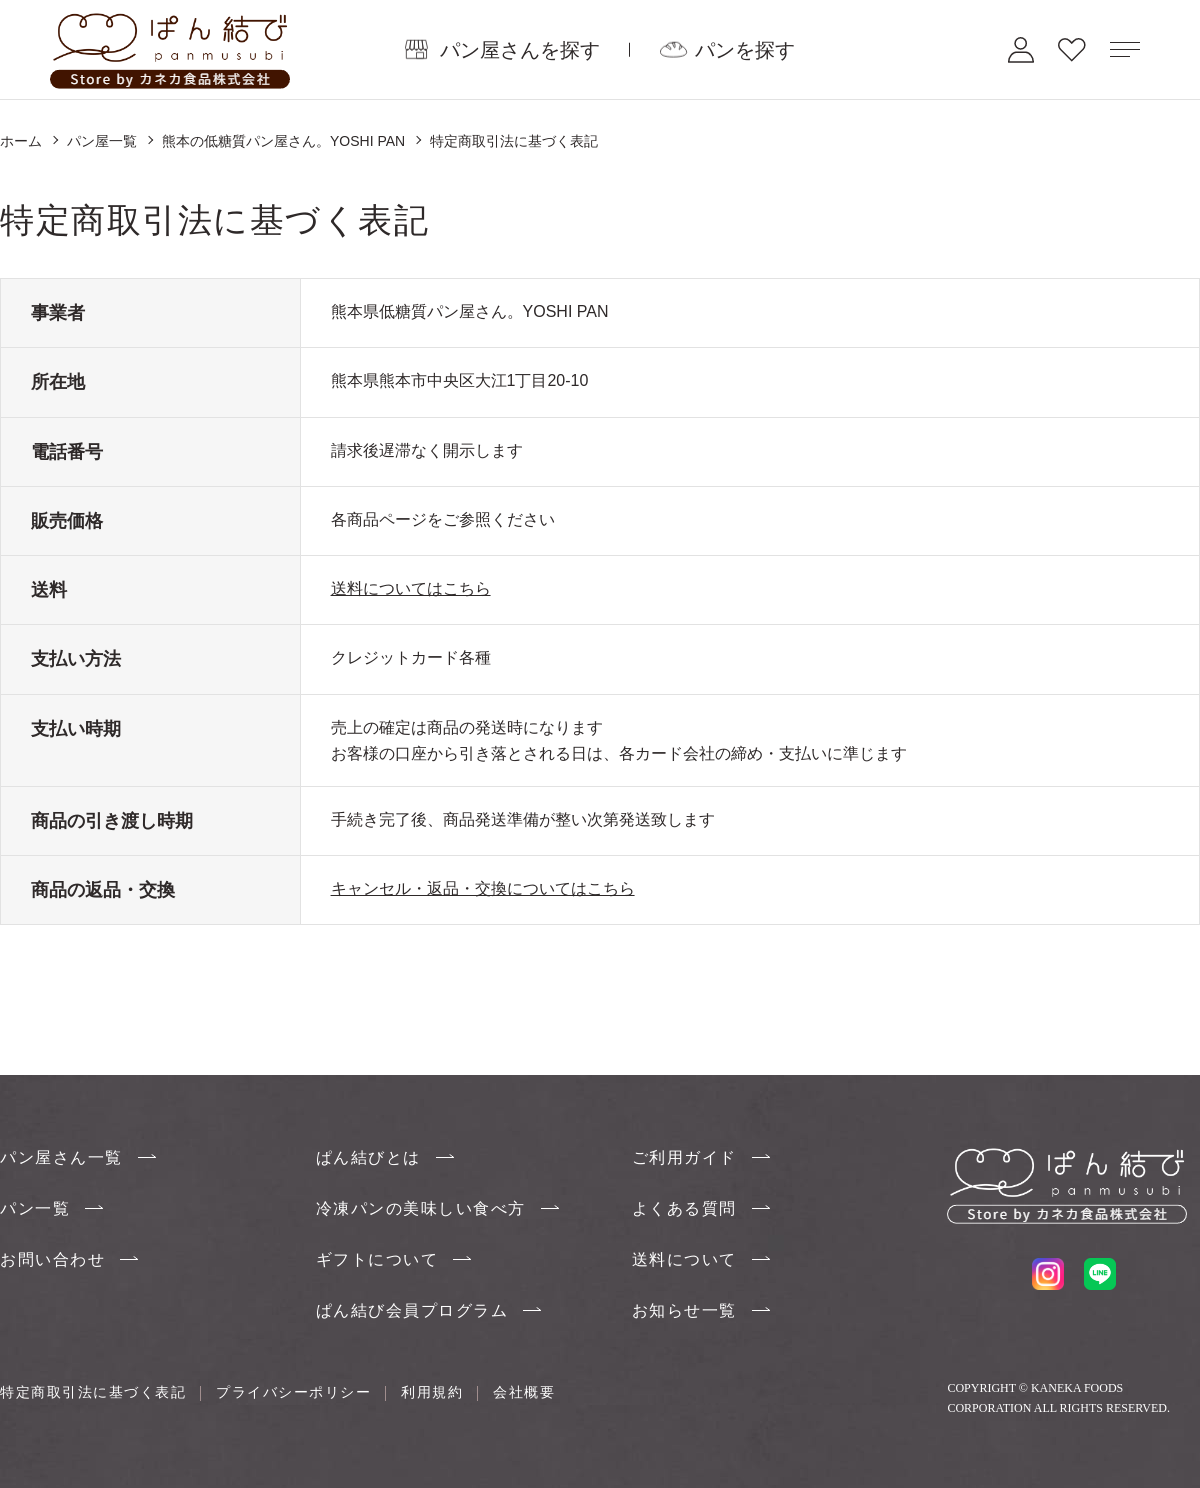 This screenshot has width=1200, height=1488. Describe the element at coordinates (293, 1392) in the screenshot. I see `プライバシーポリシー` at that location.